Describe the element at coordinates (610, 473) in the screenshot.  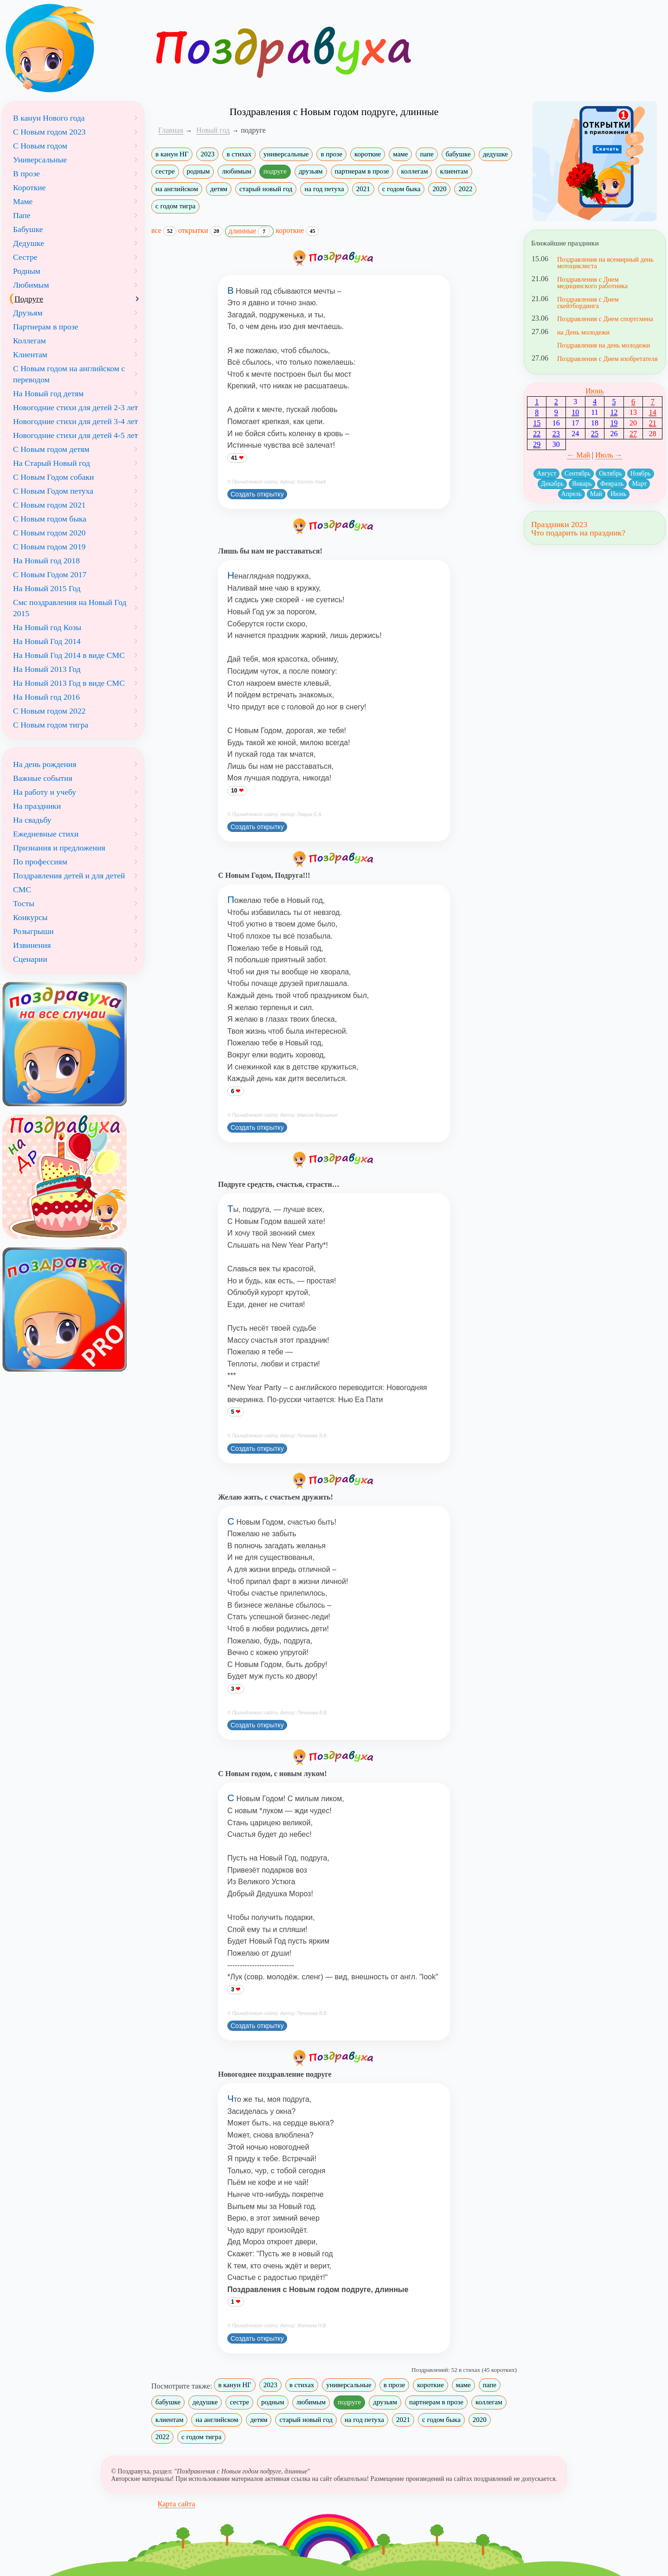
I see `Октябрь` at that location.